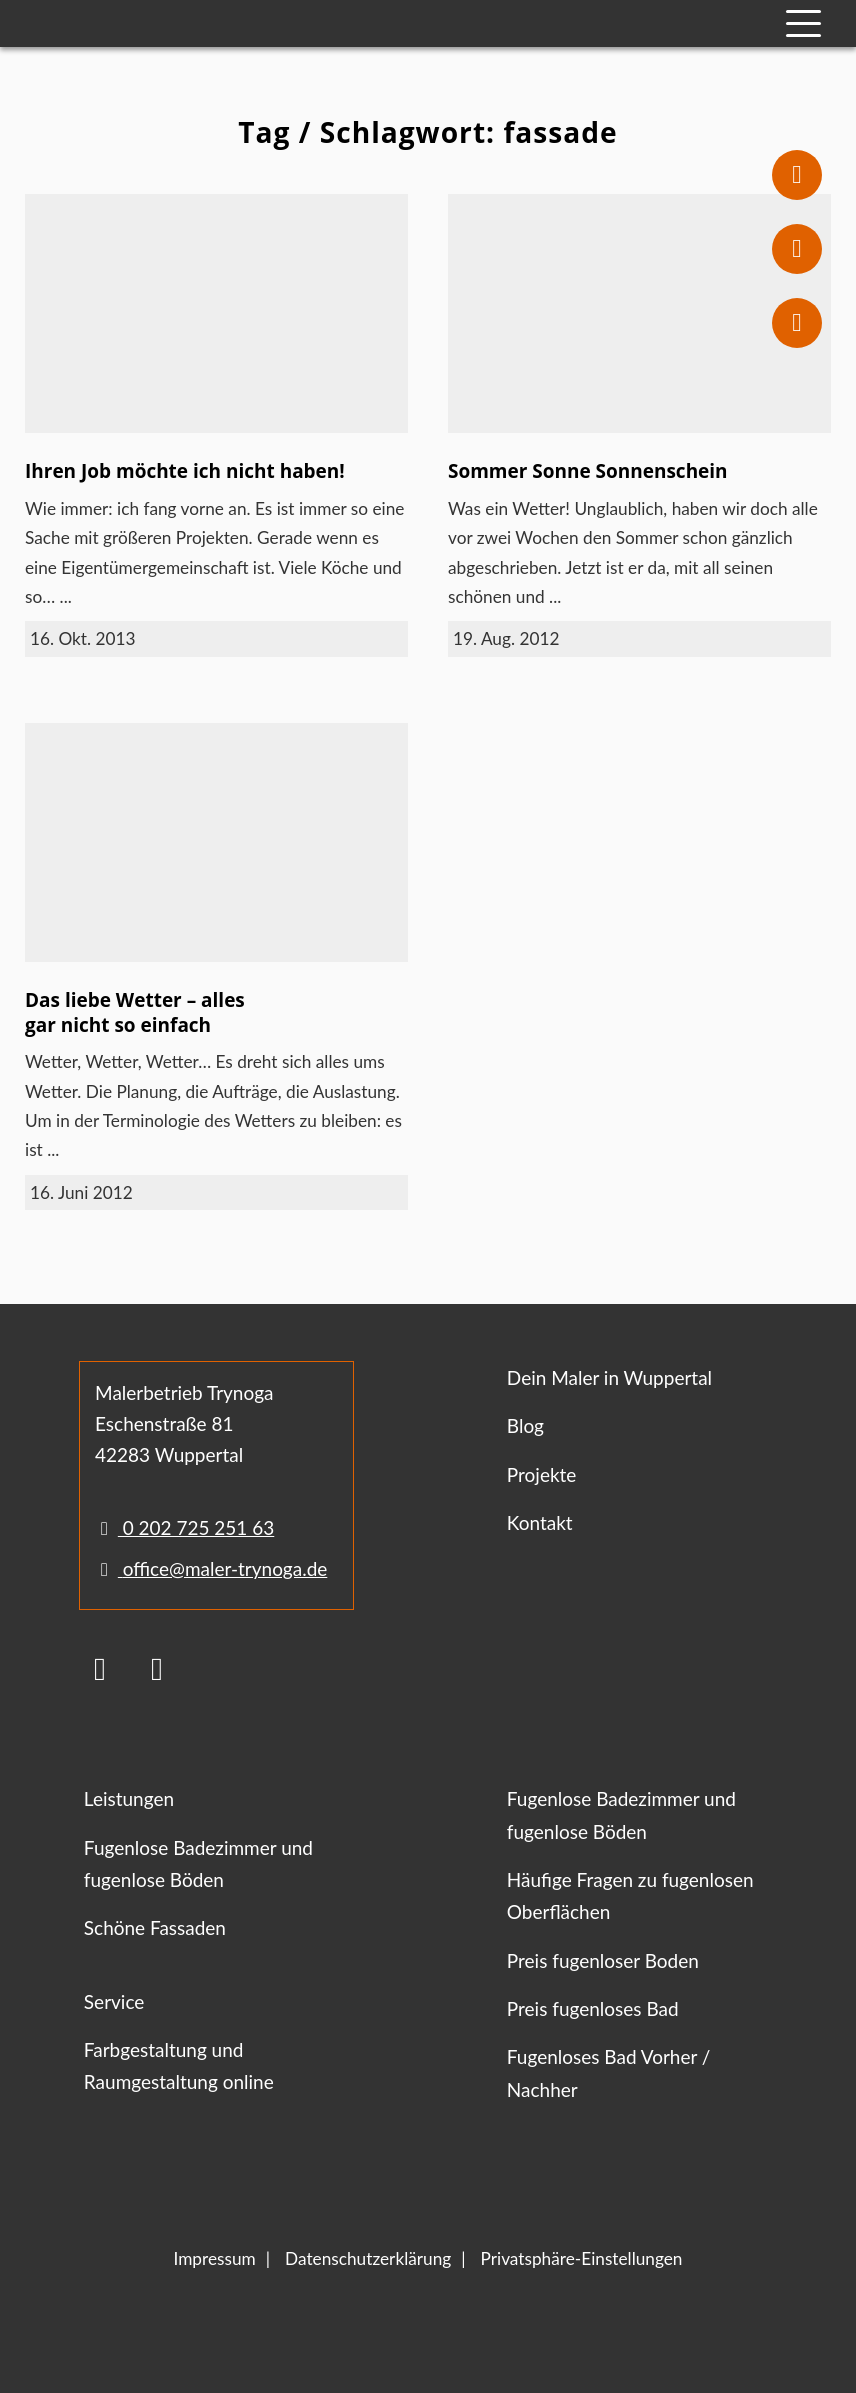 This screenshot has height=2393, width=856. What do you see at coordinates (803, 23) in the screenshot?
I see `[Mobile Navigation]` at bounding box center [803, 23].